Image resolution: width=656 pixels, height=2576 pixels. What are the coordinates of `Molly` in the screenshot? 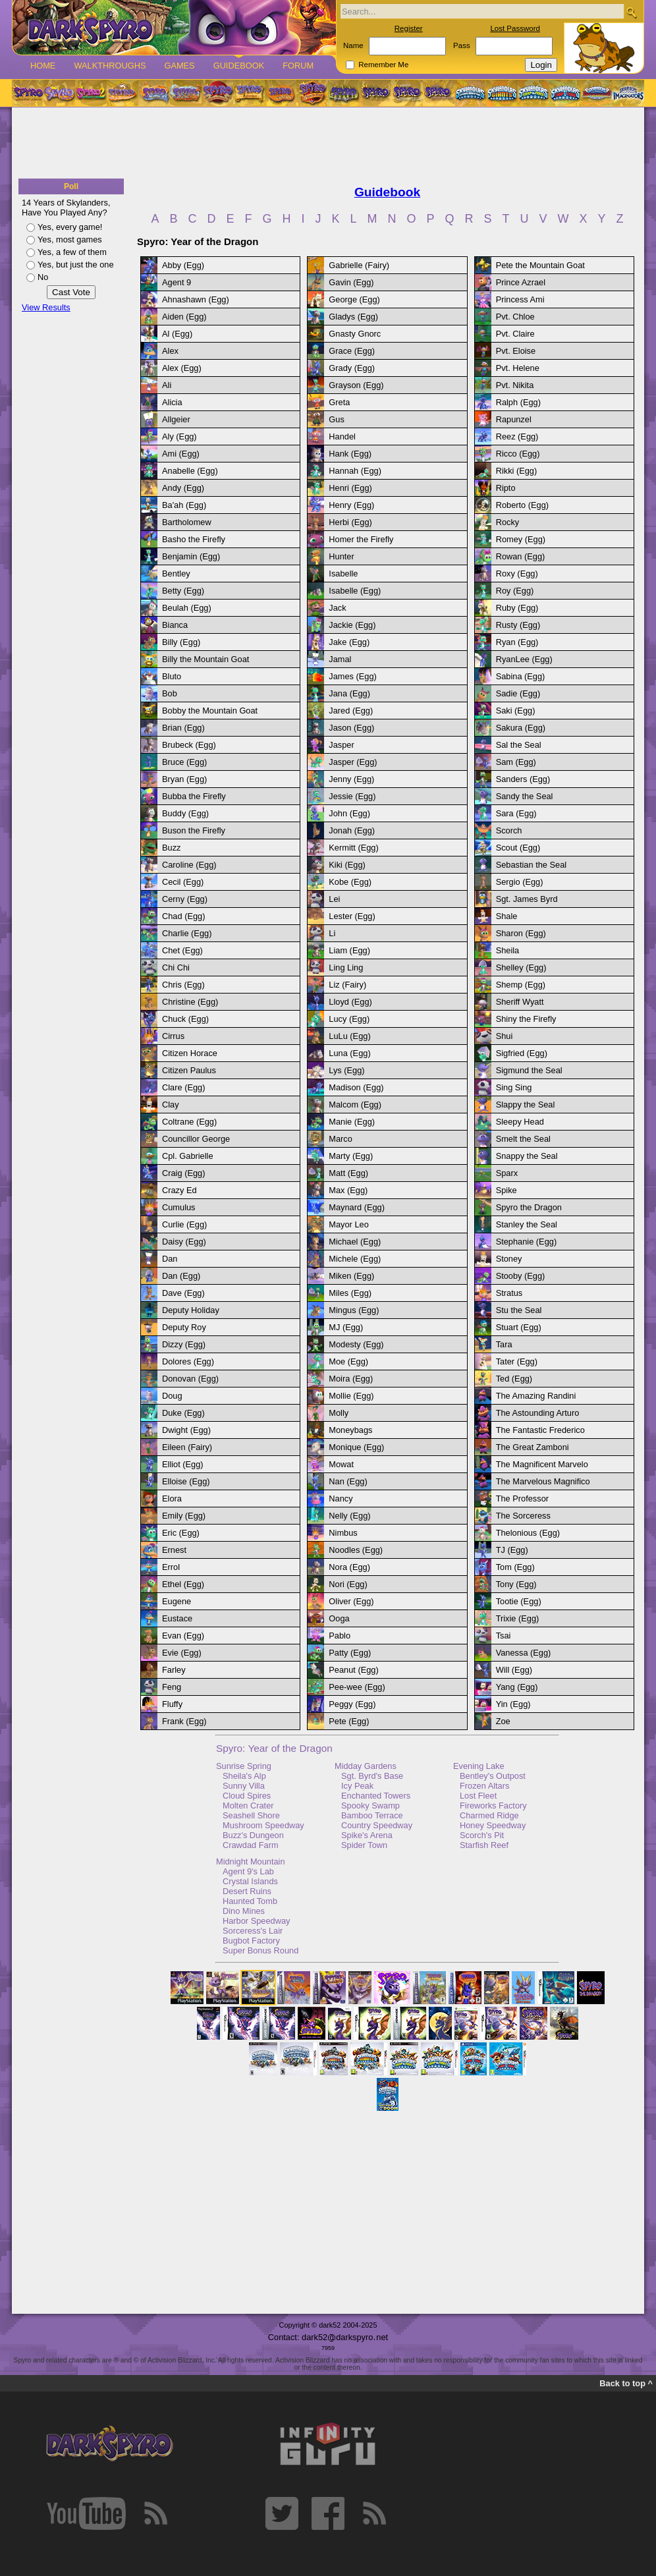 It's located at (338, 1413).